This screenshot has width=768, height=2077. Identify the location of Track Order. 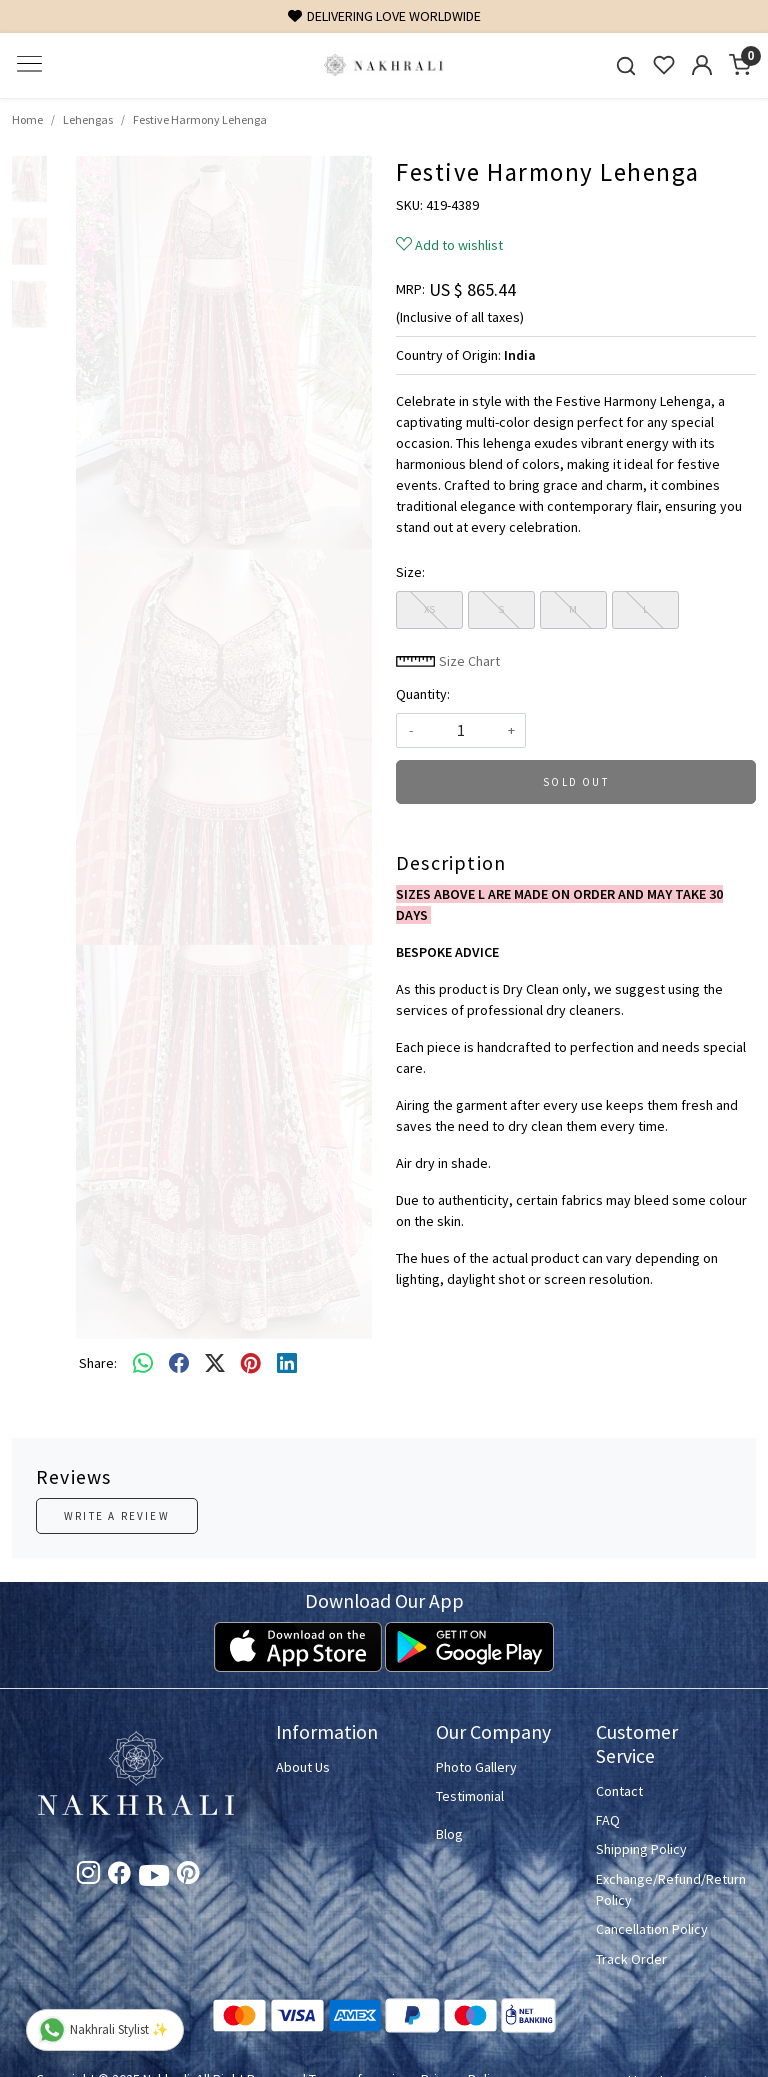
(631, 1959).